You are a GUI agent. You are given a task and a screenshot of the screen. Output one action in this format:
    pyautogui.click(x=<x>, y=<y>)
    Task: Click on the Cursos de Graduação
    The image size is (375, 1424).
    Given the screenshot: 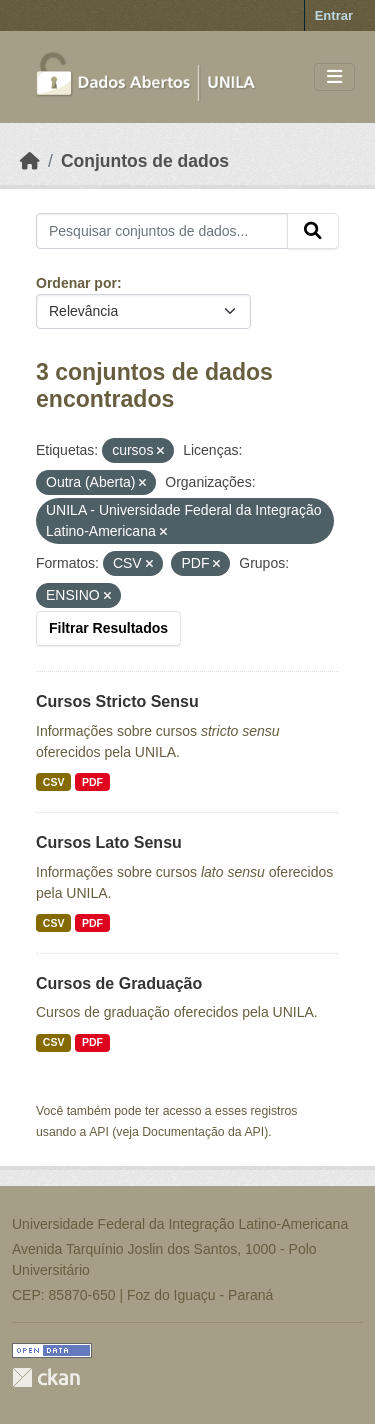 What is the action you would take?
    pyautogui.click(x=119, y=983)
    